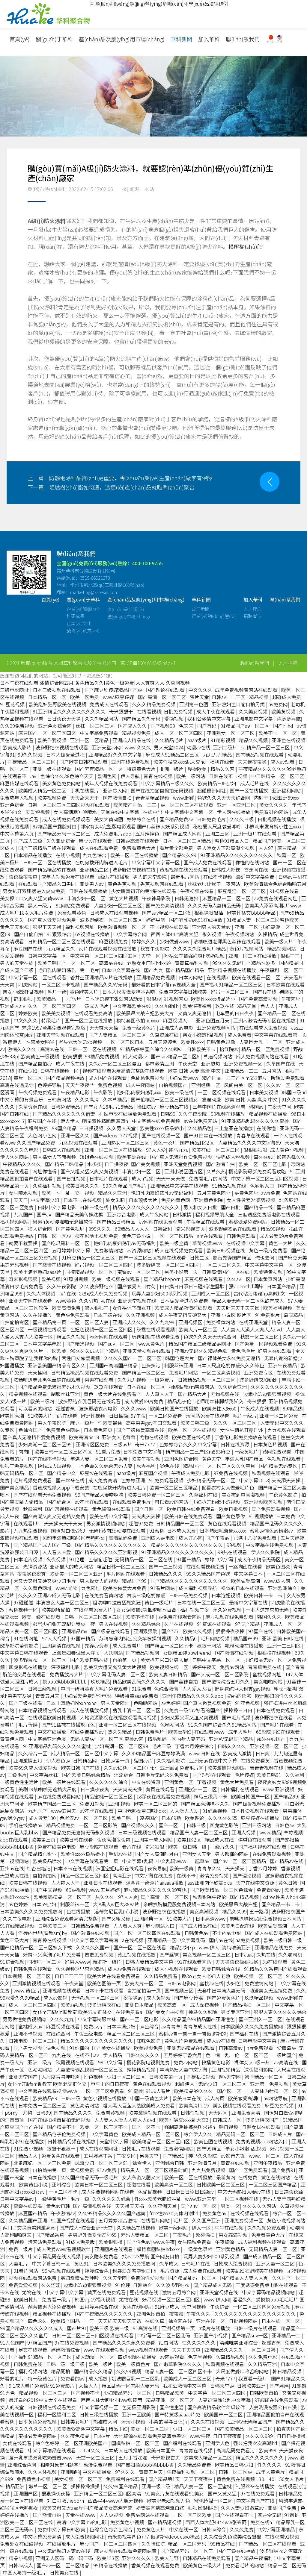 This screenshot has width=307, height=2576. I want to click on 精品国产精品三级精品av网址, so click(200, 1343).